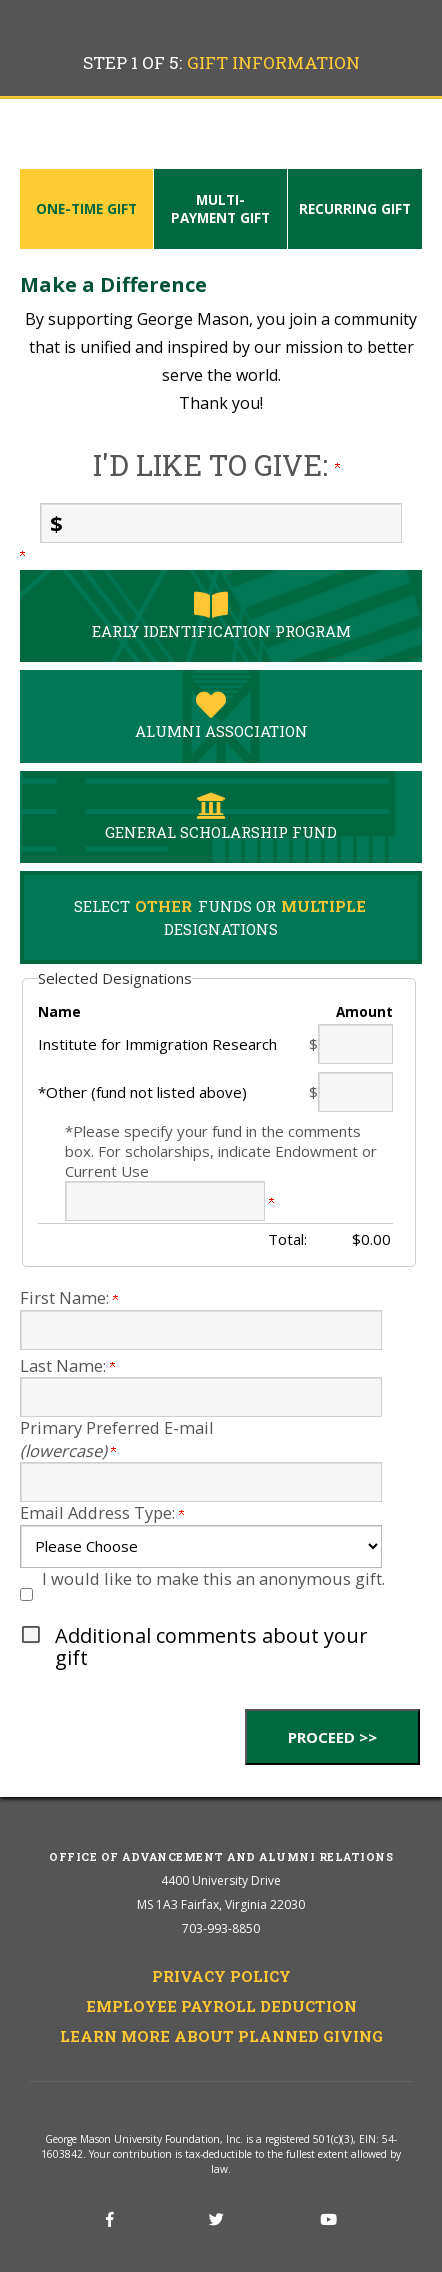  I want to click on Alumni Association, so click(211, 715).